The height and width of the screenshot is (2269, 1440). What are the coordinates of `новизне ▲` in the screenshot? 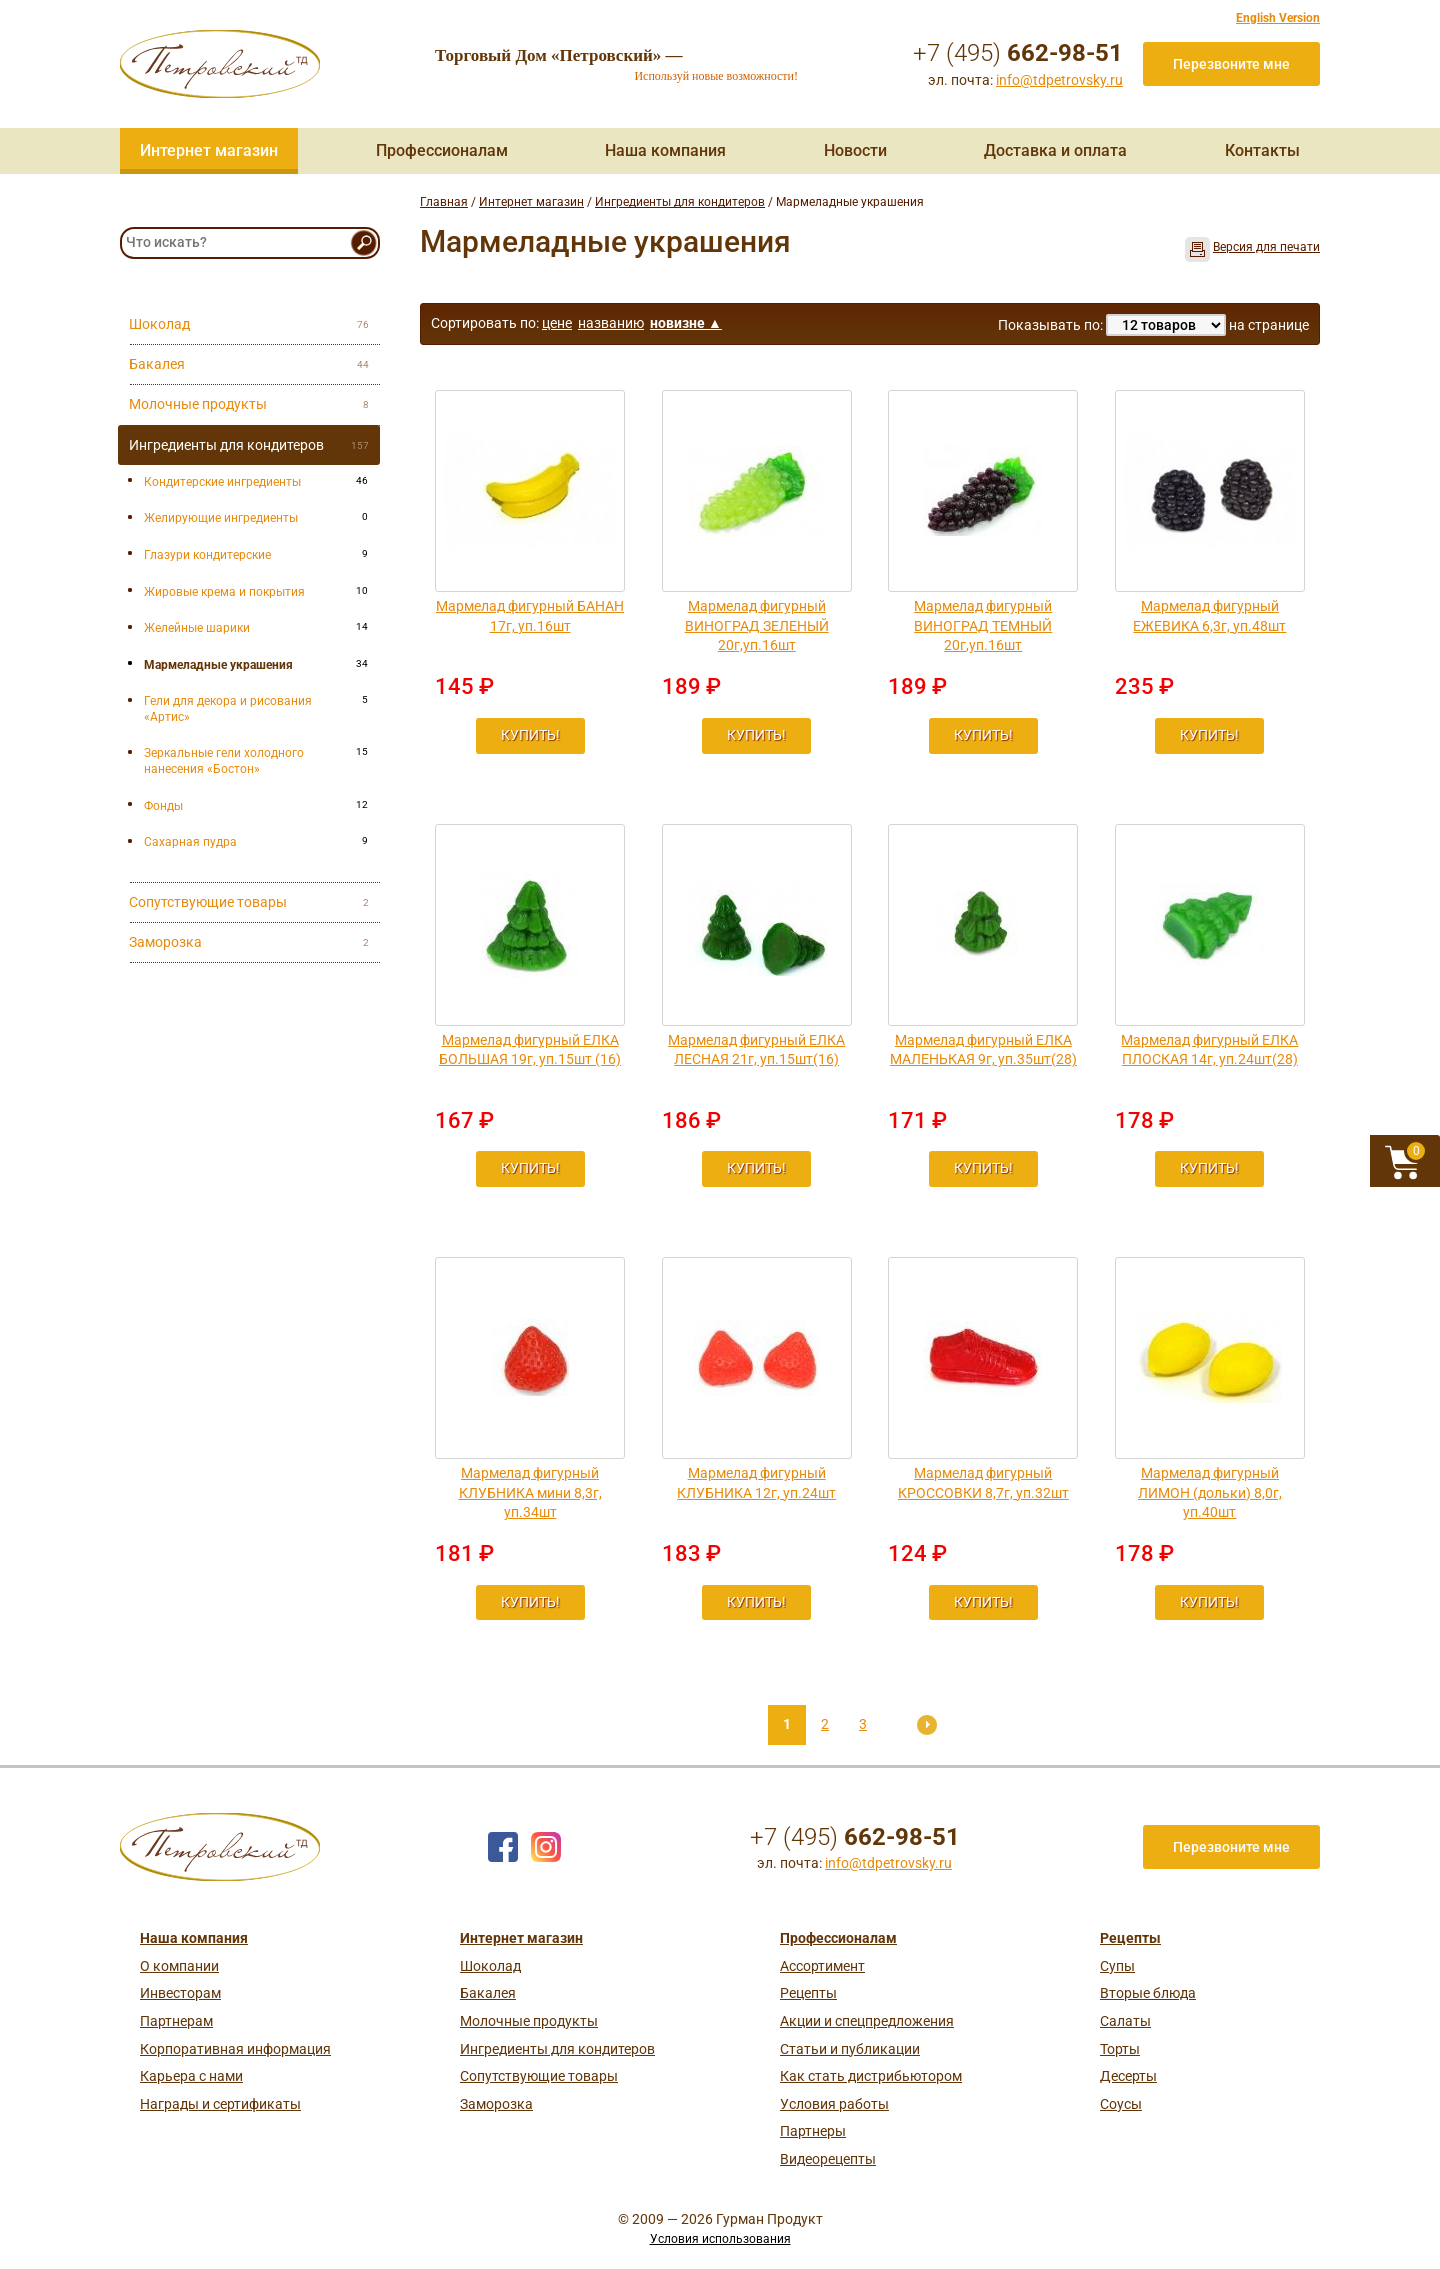 It's located at (686, 323).